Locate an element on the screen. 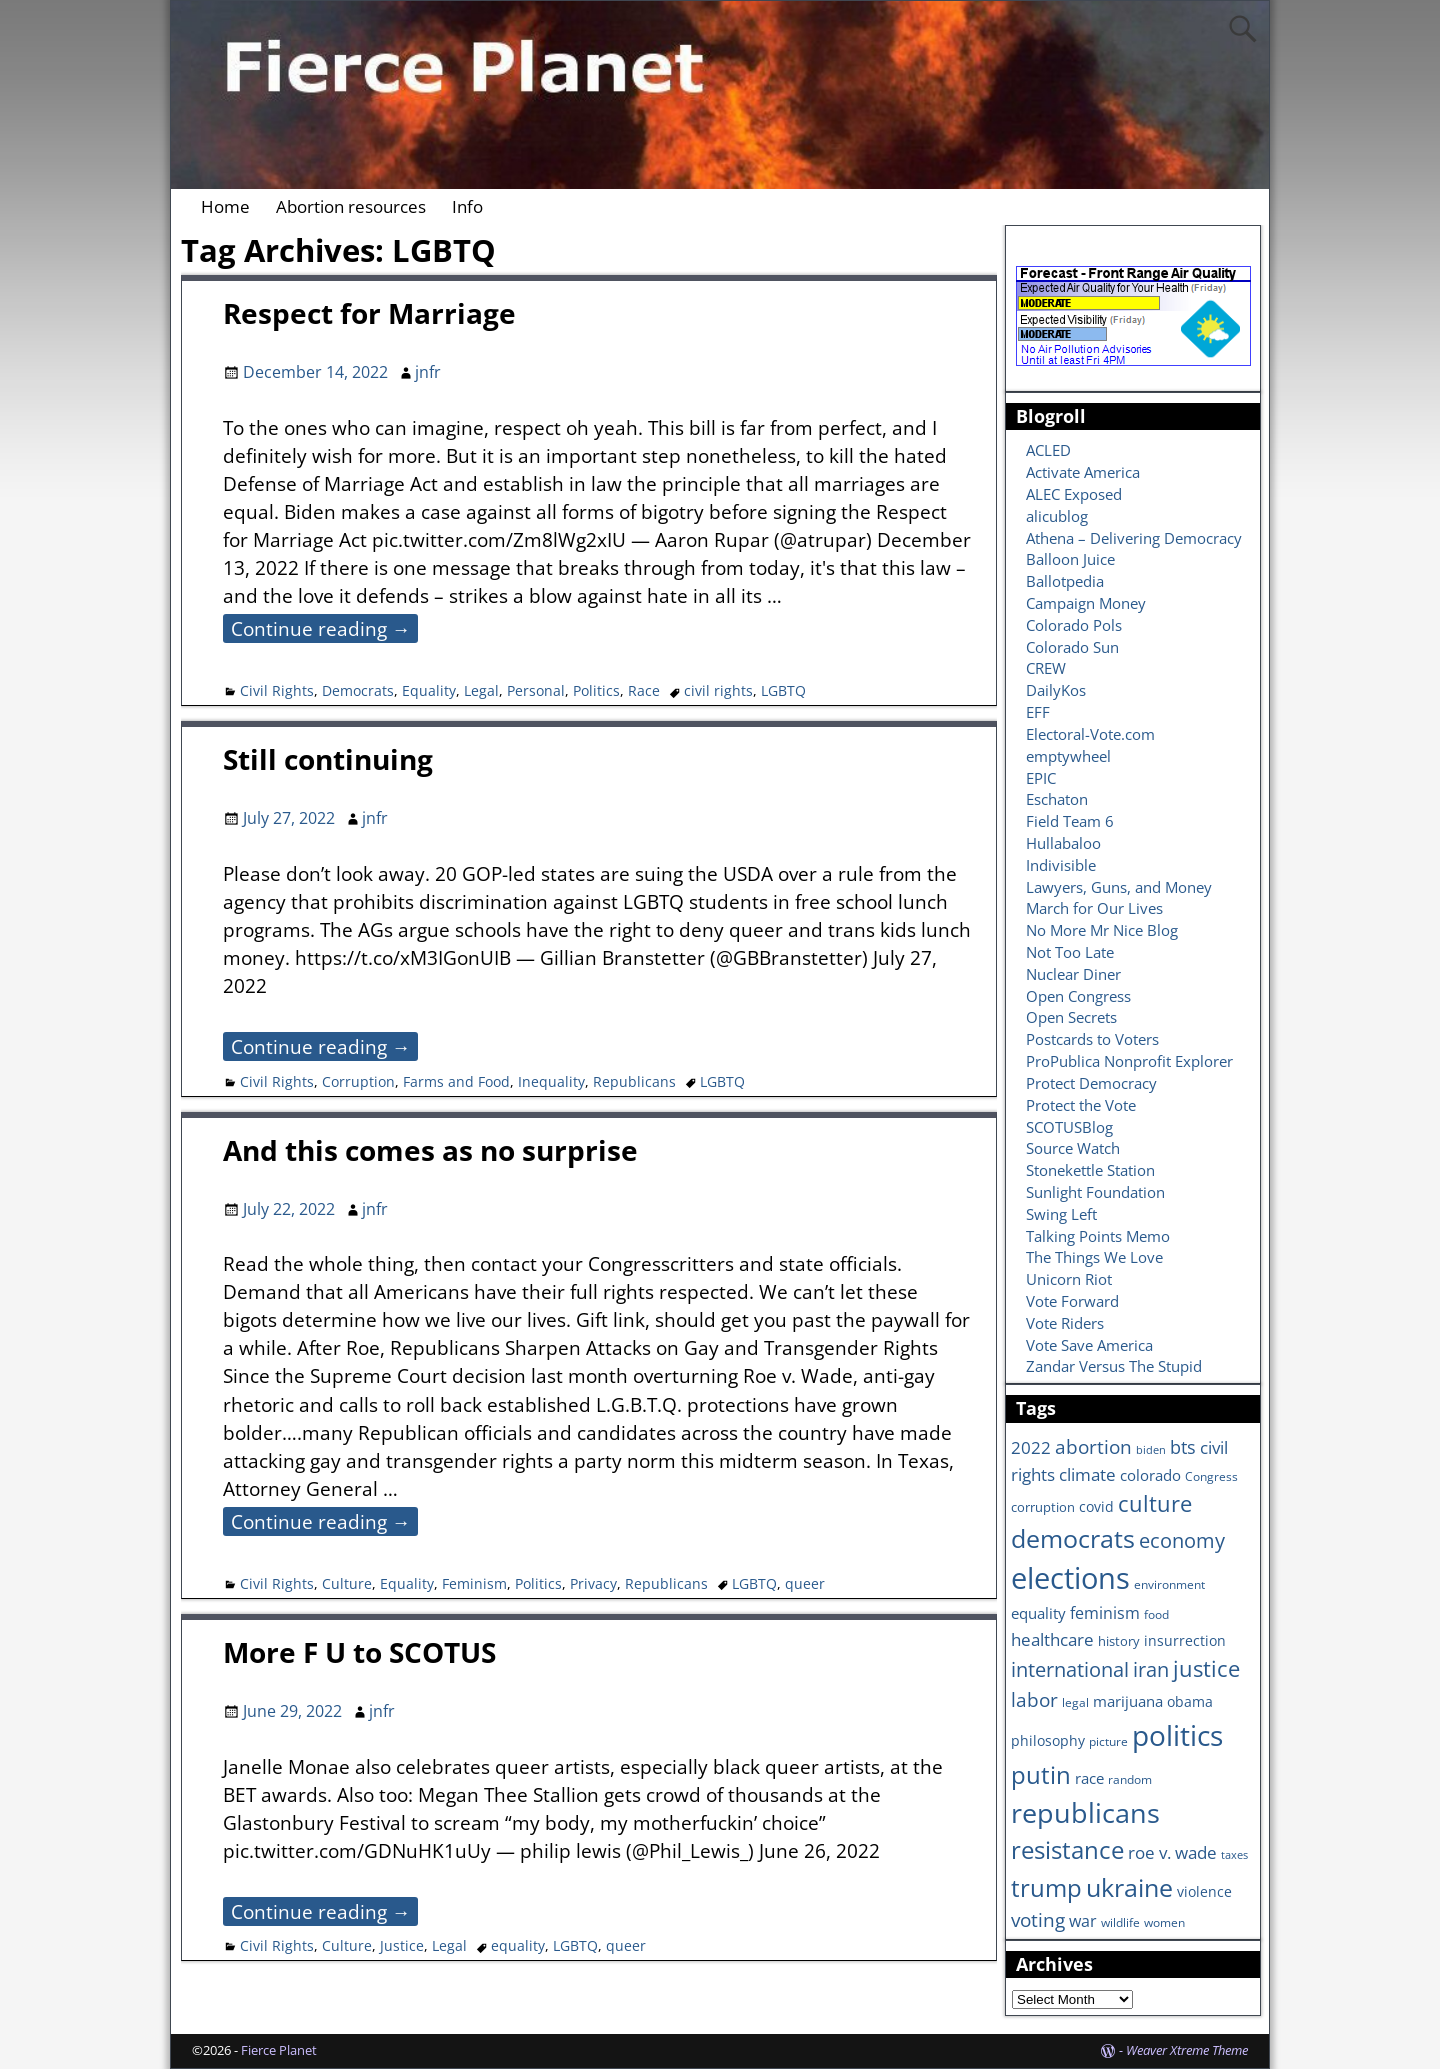 The image size is (1440, 2069). ALEC Exposed is located at coordinates (1074, 494).